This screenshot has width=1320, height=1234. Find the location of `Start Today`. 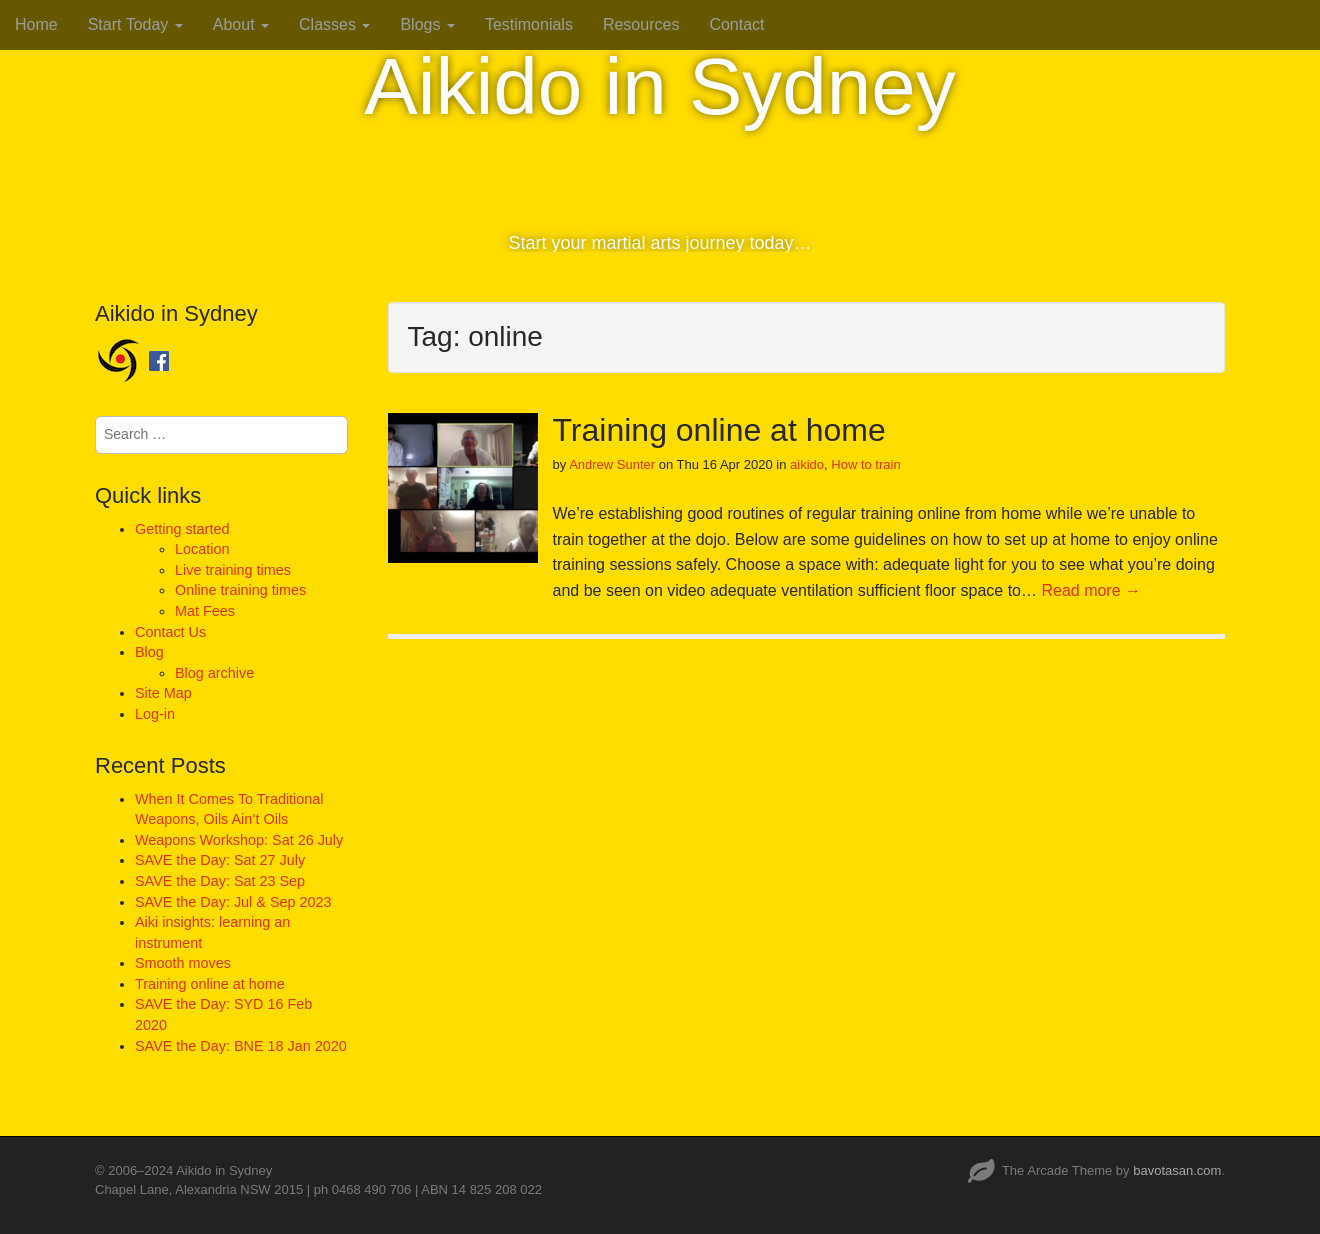

Start Today is located at coordinates (135, 24).